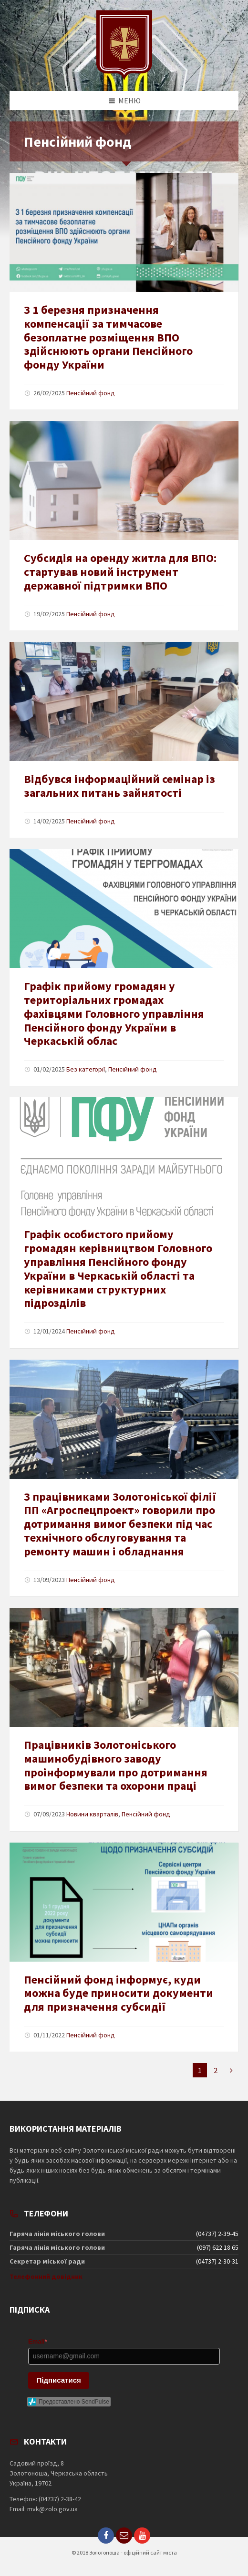 The height and width of the screenshot is (2576, 248). What do you see at coordinates (49, 1814) in the screenshot?
I see `07/09/2023` at bounding box center [49, 1814].